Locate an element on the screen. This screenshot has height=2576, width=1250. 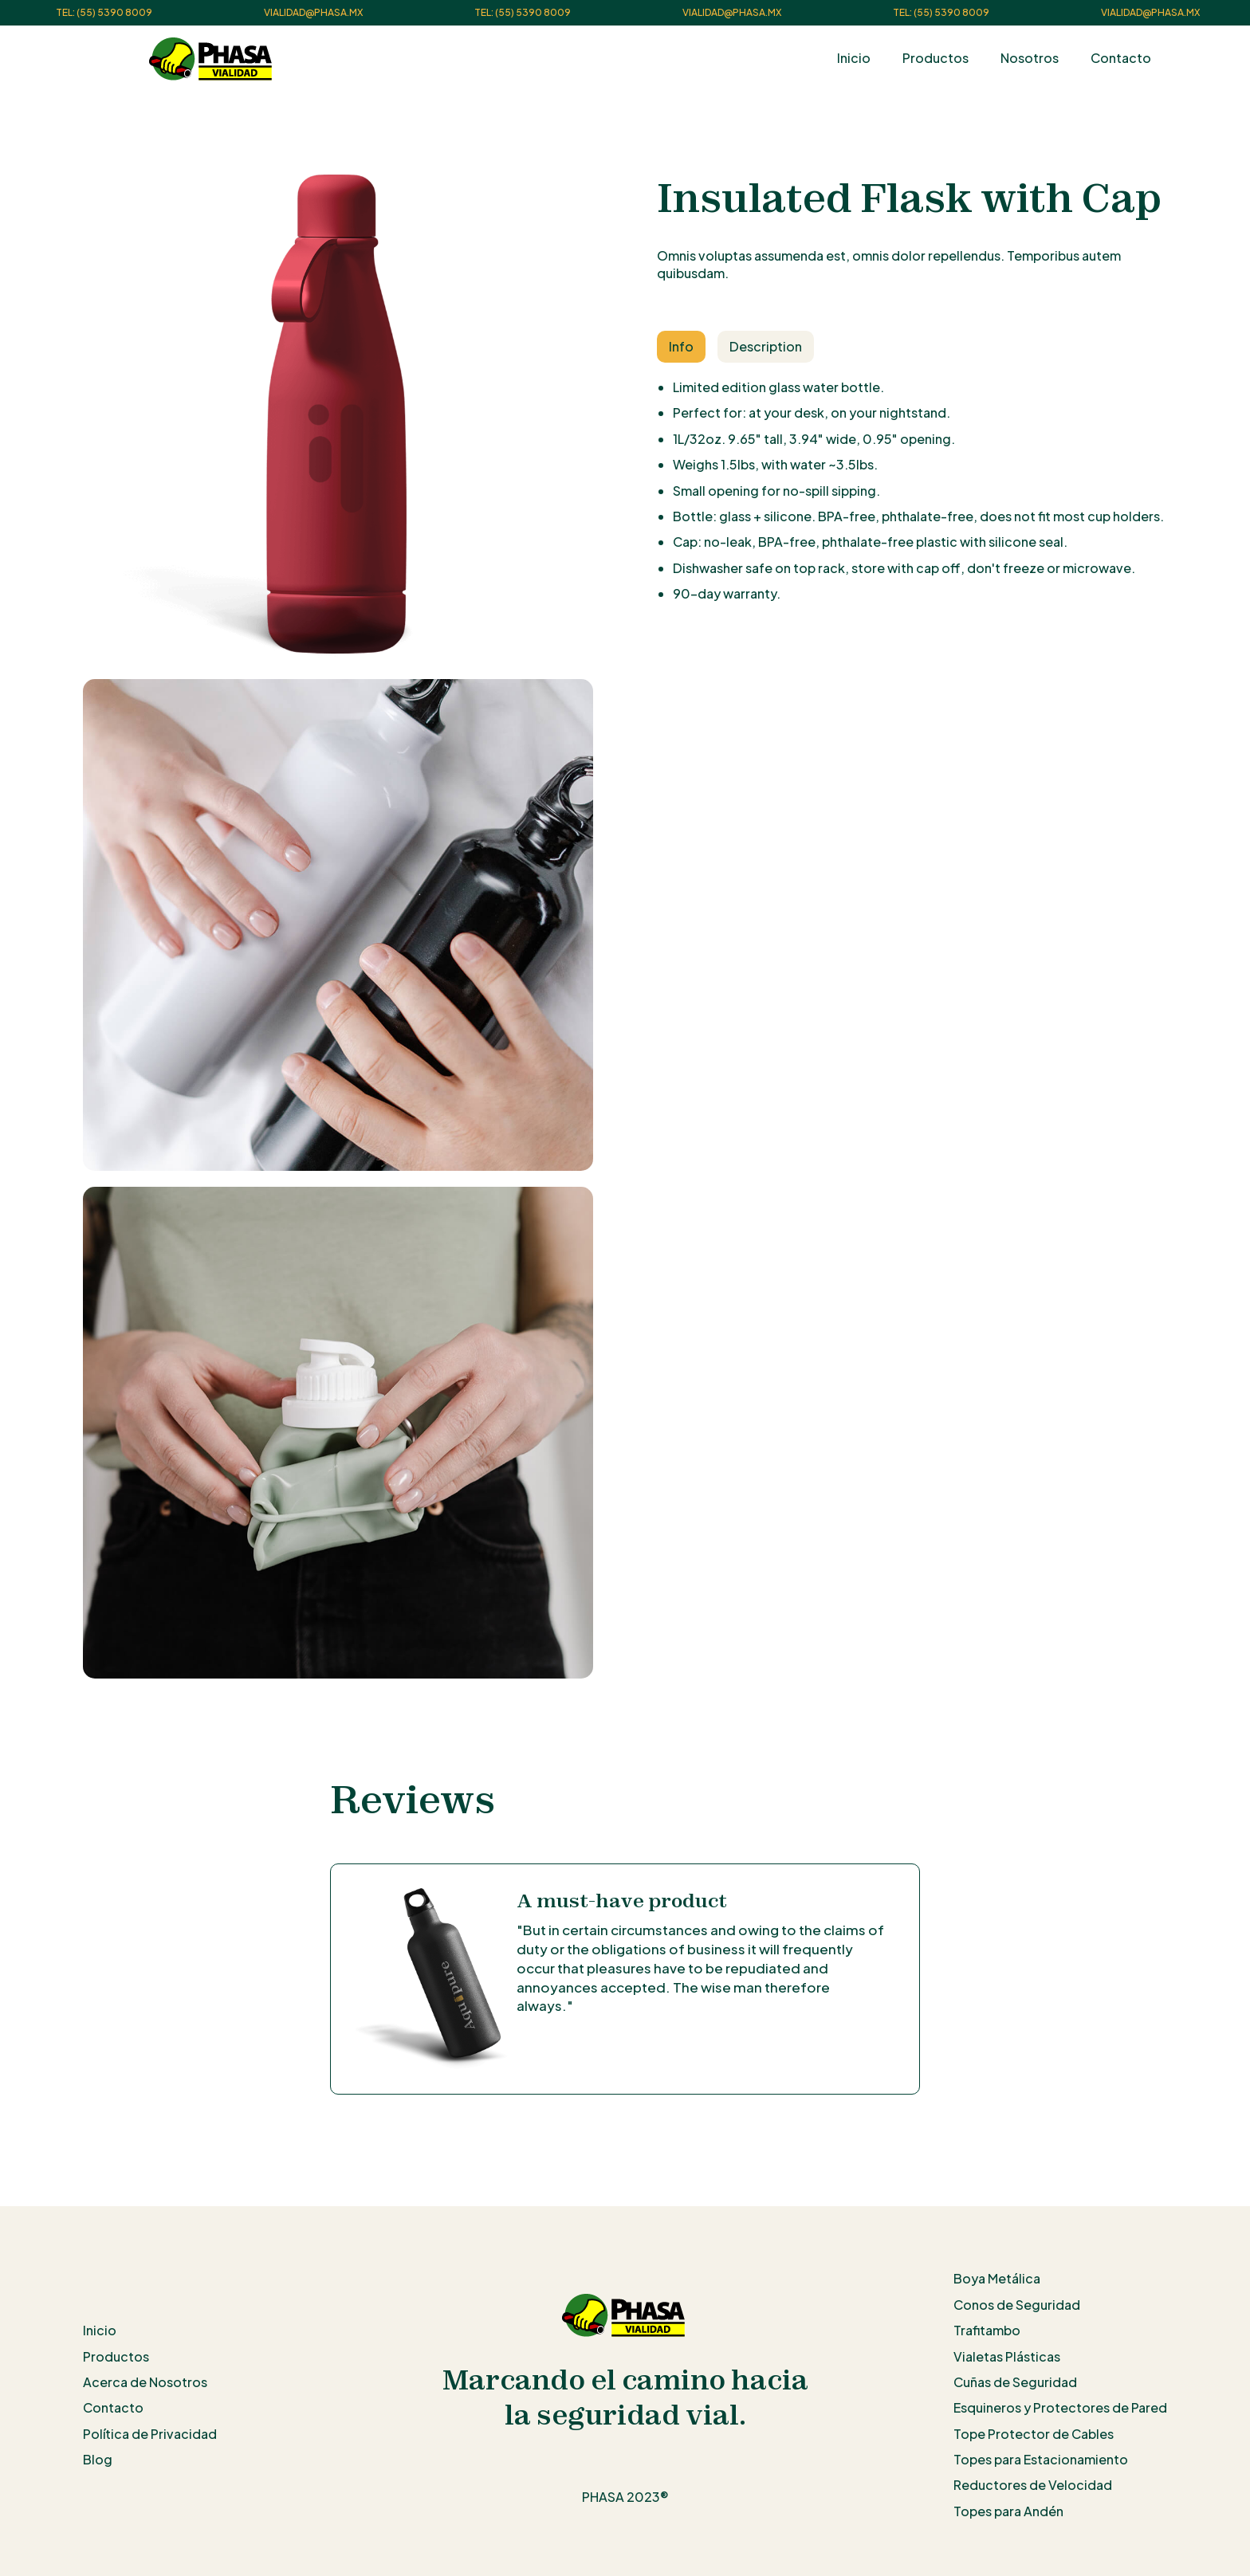
Boya Metálica is located at coordinates (996, 2278).